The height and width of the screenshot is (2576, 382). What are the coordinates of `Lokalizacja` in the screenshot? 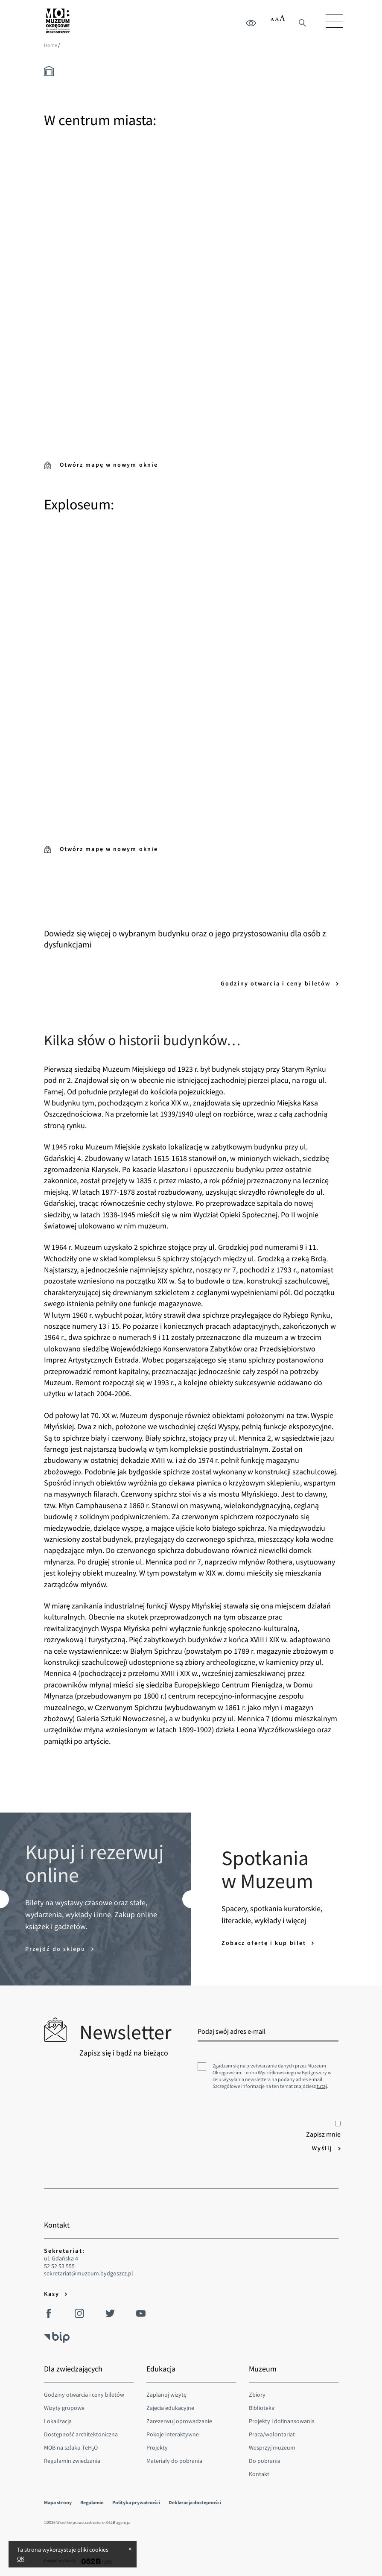 It's located at (58, 2421).